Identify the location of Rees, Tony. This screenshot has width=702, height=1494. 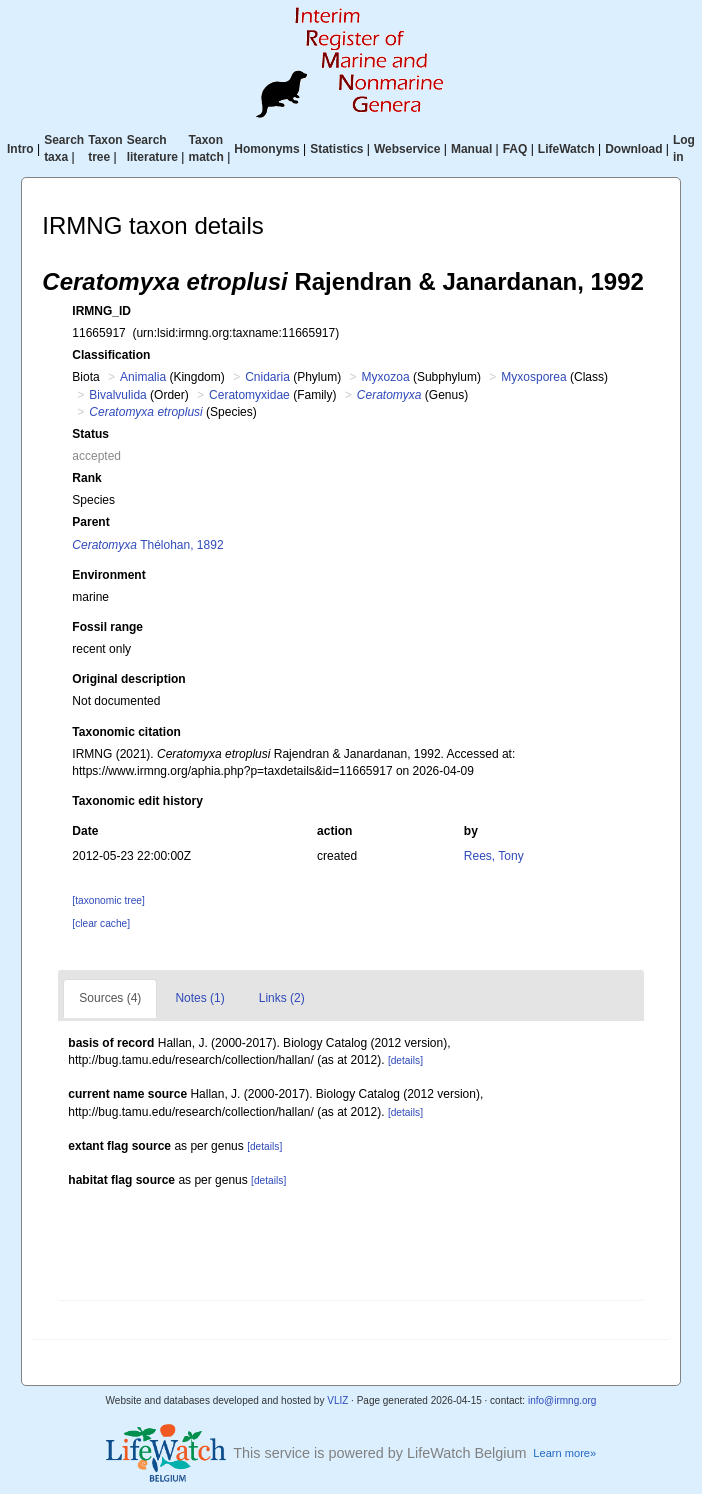
(494, 856).